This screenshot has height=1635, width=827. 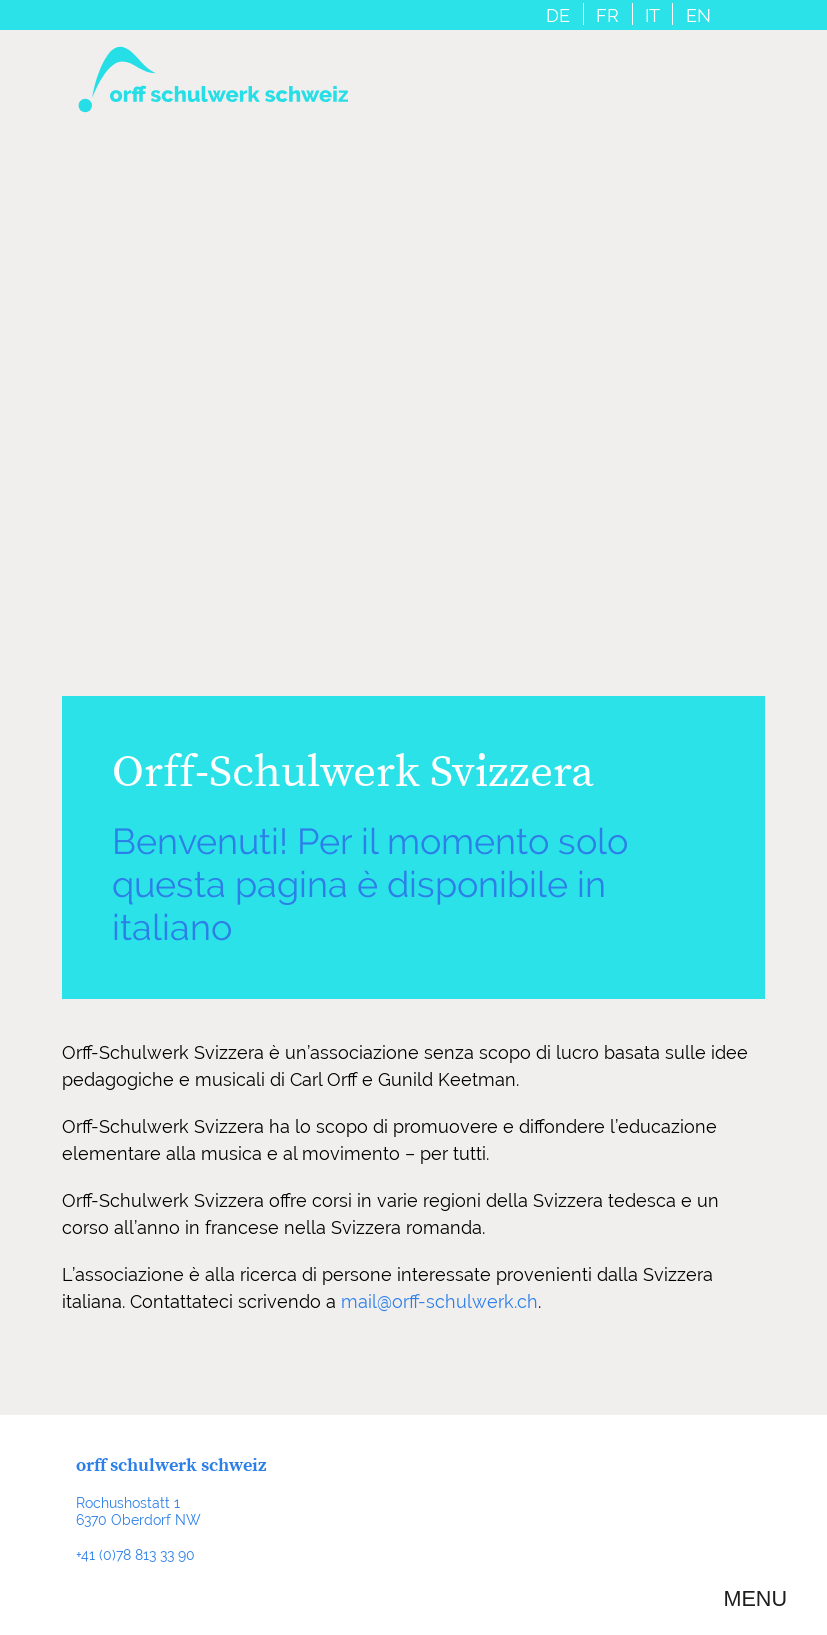 What do you see at coordinates (439, 1301) in the screenshot?
I see `mail@orff-schulwerk.ch` at bounding box center [439, 1301].